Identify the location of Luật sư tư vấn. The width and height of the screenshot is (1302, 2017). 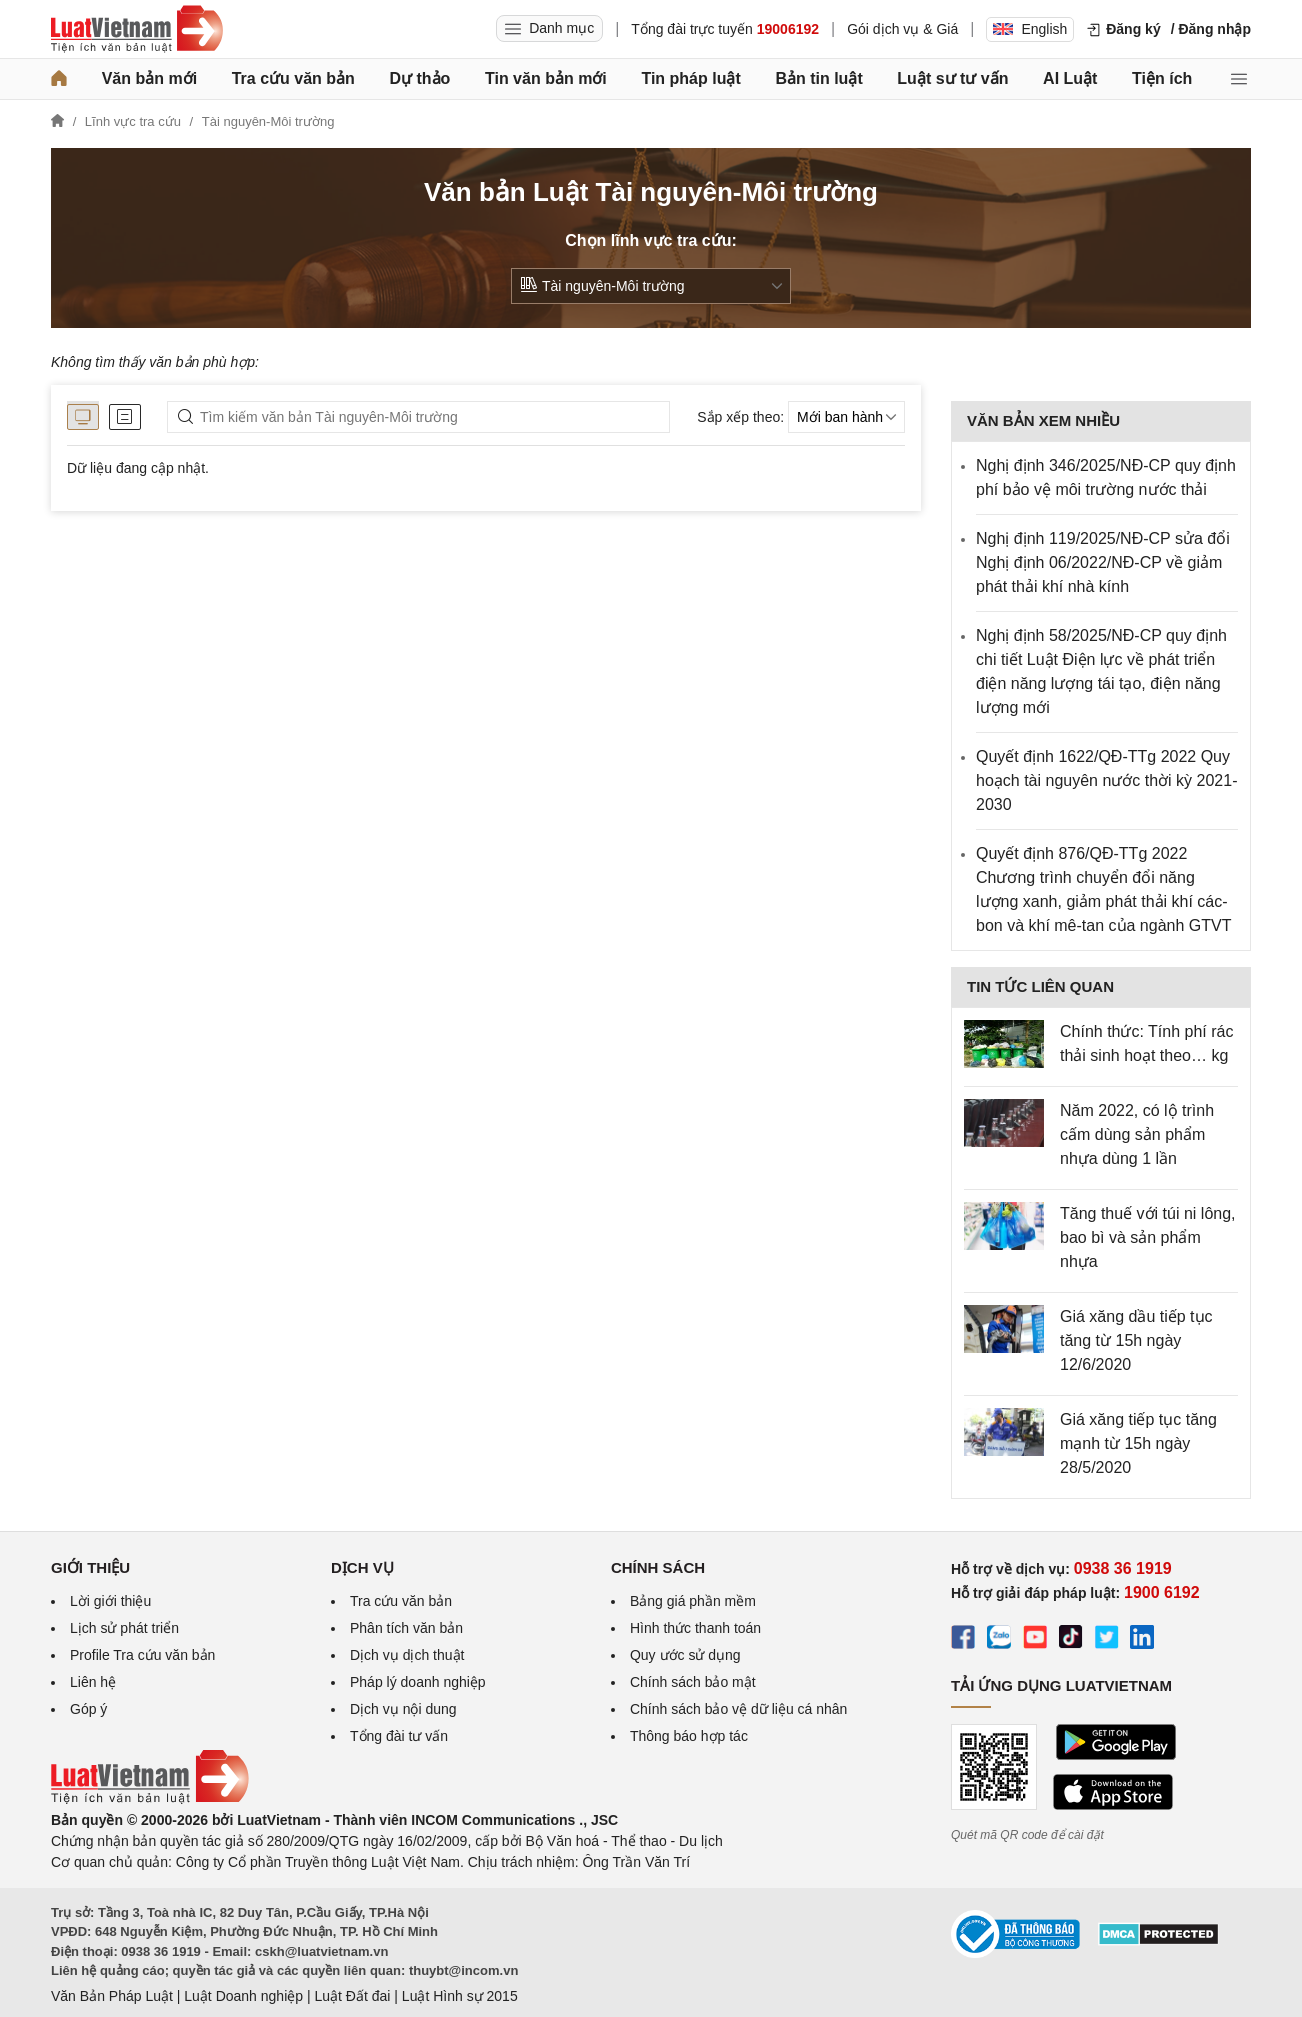
(952, 78).